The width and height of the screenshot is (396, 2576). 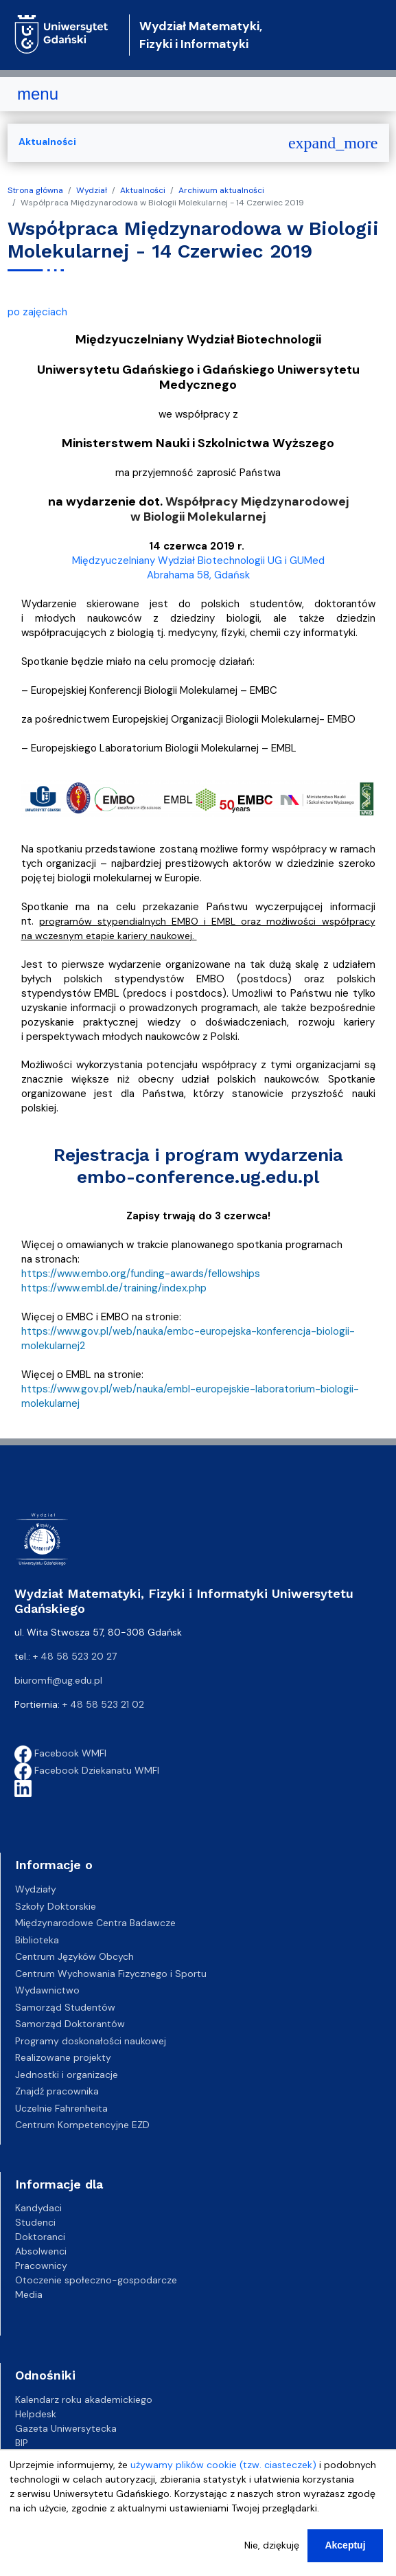 I want to click on Samorząd Doktorantów, so click(x=70, y=2024).